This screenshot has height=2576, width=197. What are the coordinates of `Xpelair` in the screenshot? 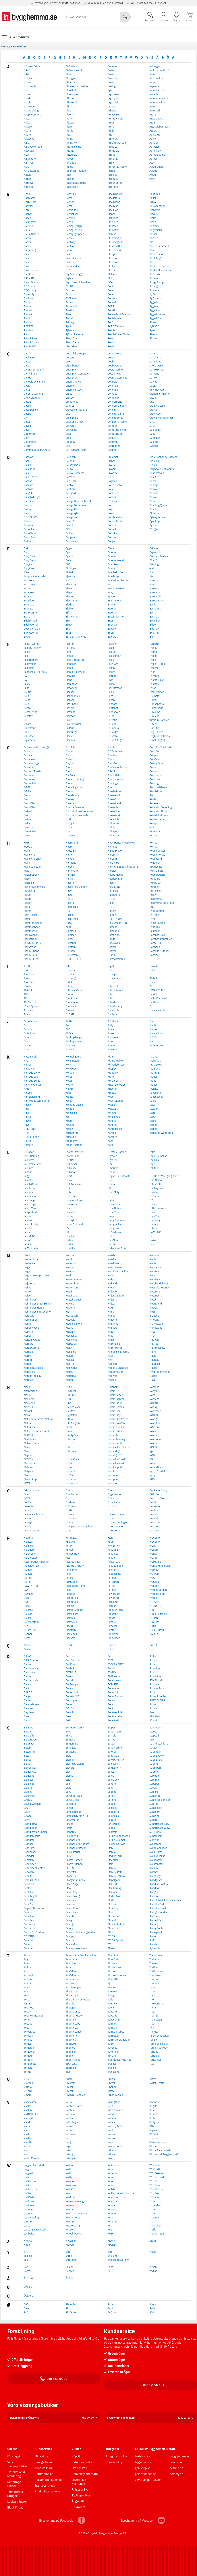 It's located at (112, 2244).